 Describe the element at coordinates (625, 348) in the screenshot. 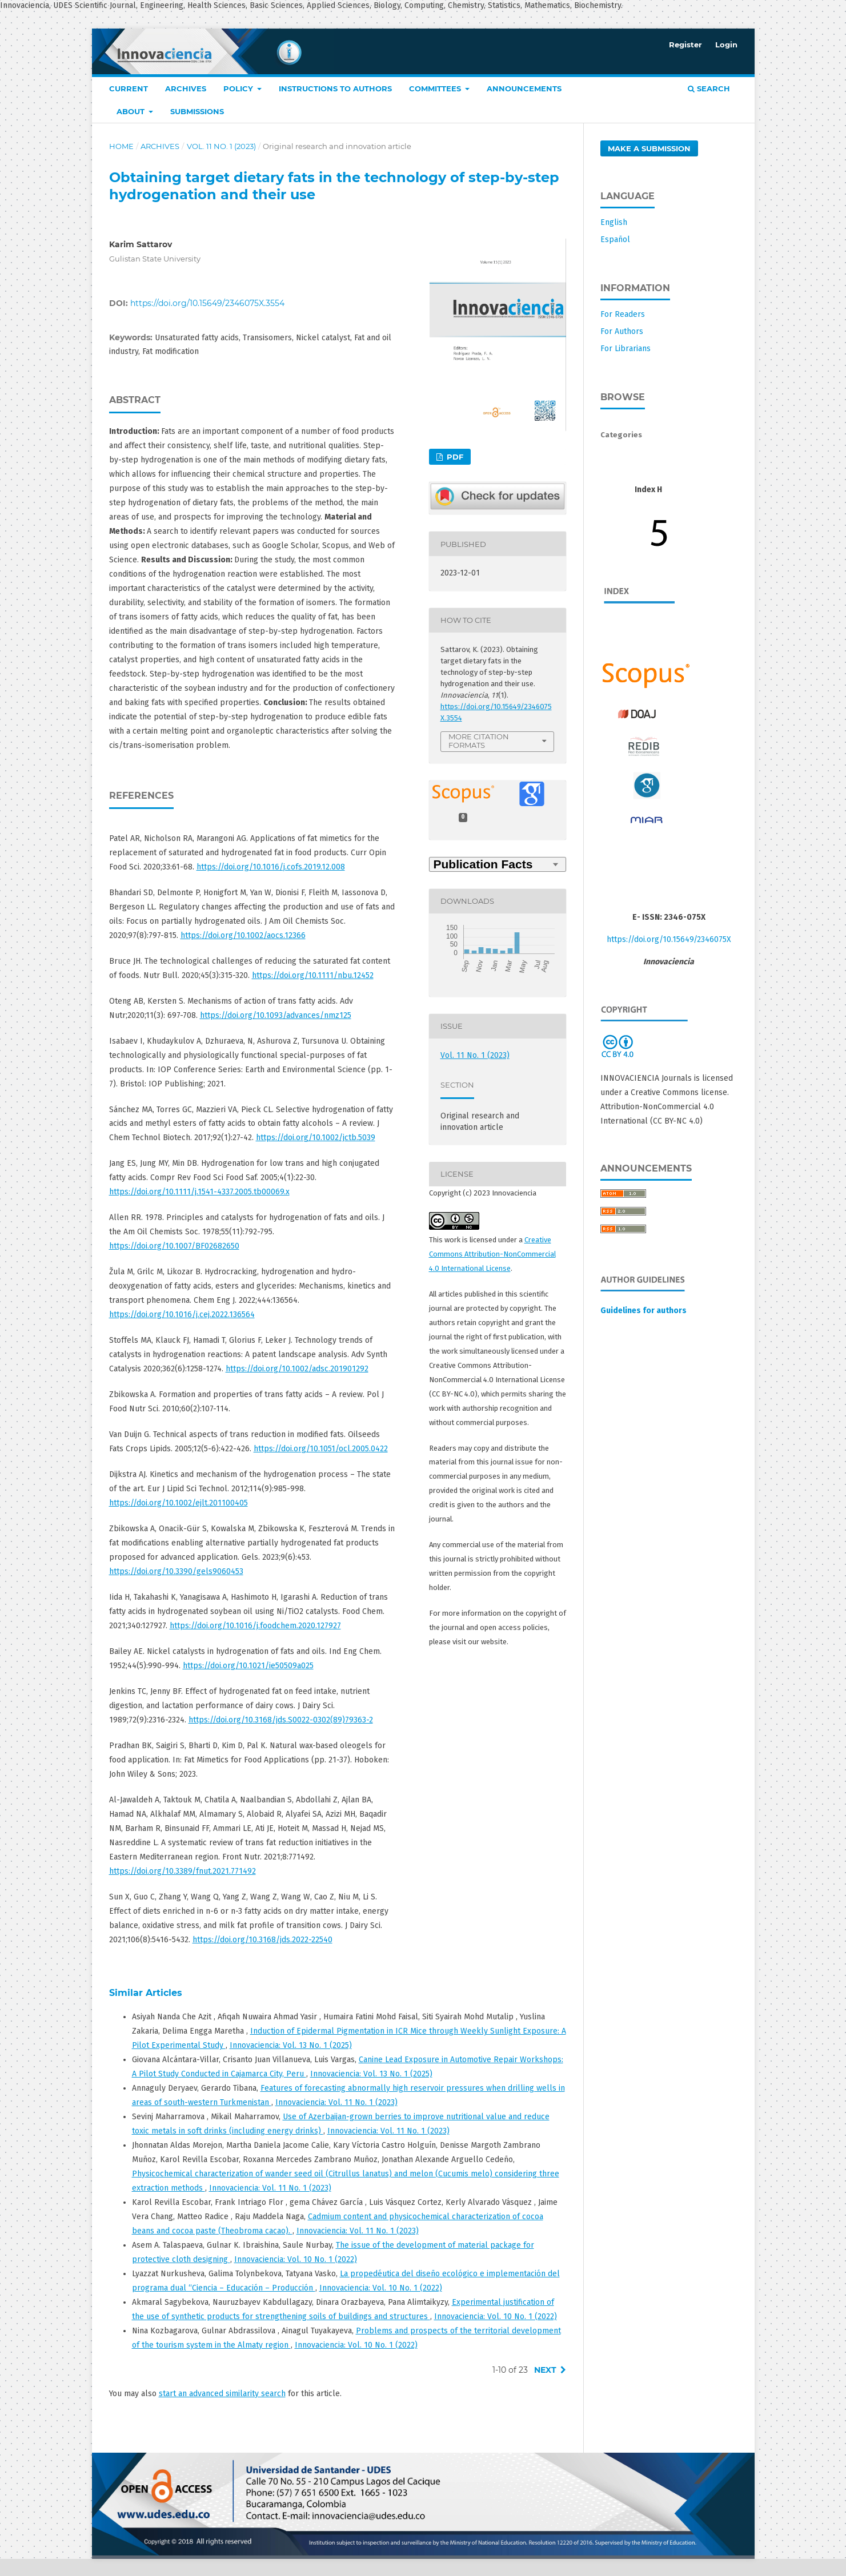

I see `For Librarians` at that location.